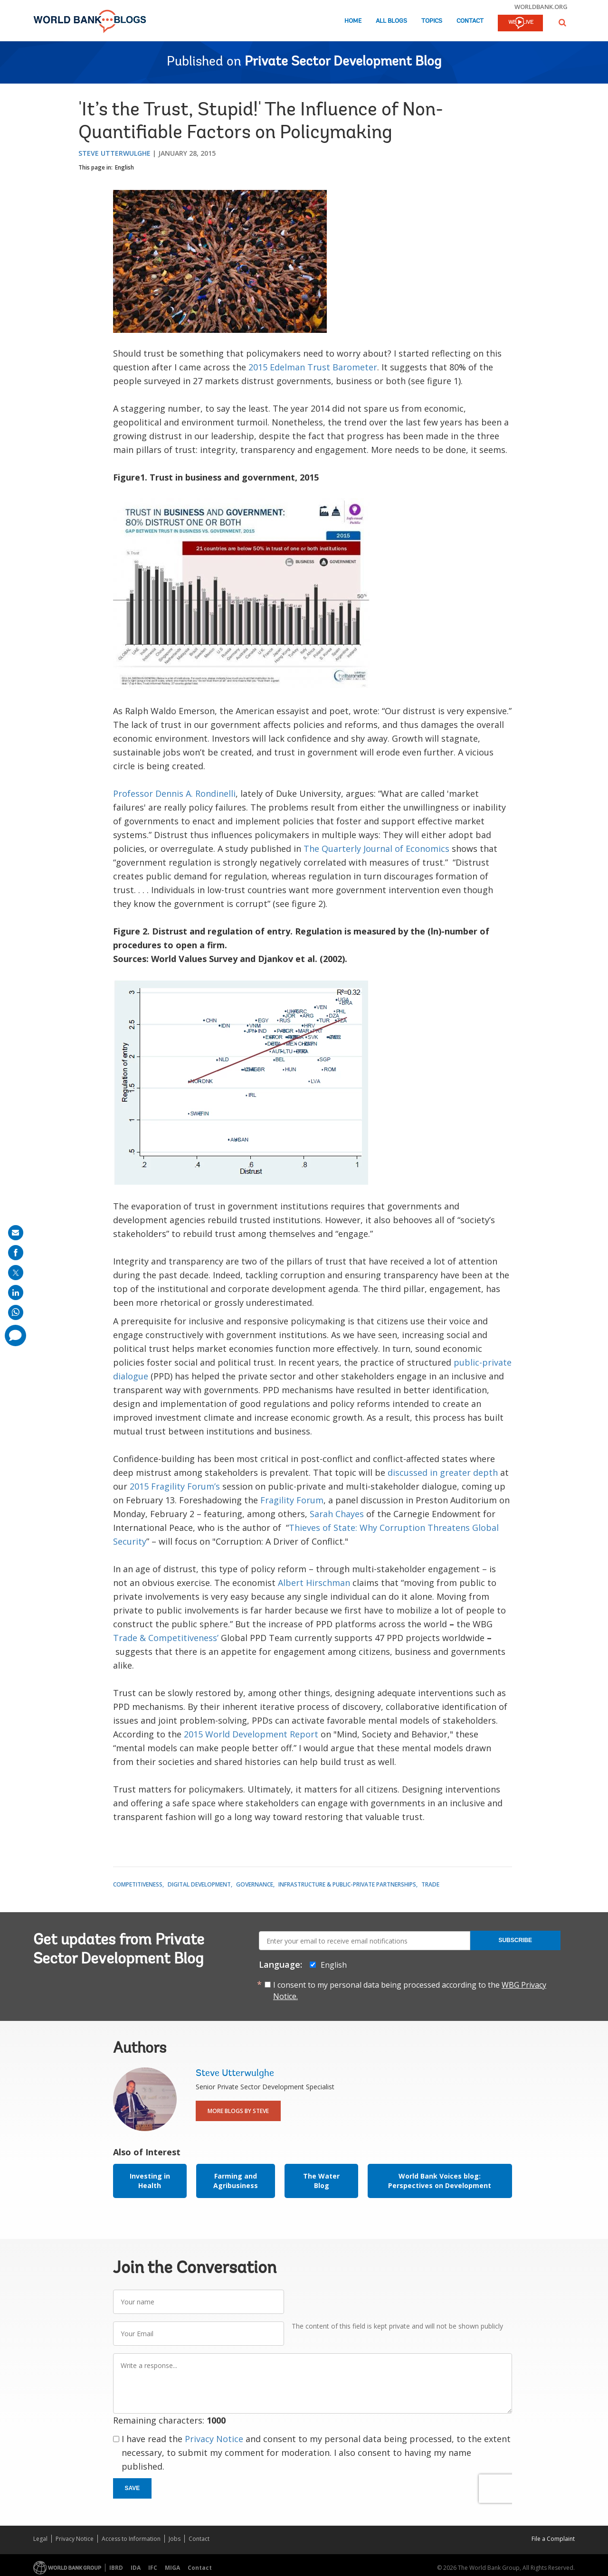 This screenshot has height=2576, width=608. What do you see at coordinates (131, 2539) in the screenshot?
I see `Access to Information` at bounding box center [131, 2539].